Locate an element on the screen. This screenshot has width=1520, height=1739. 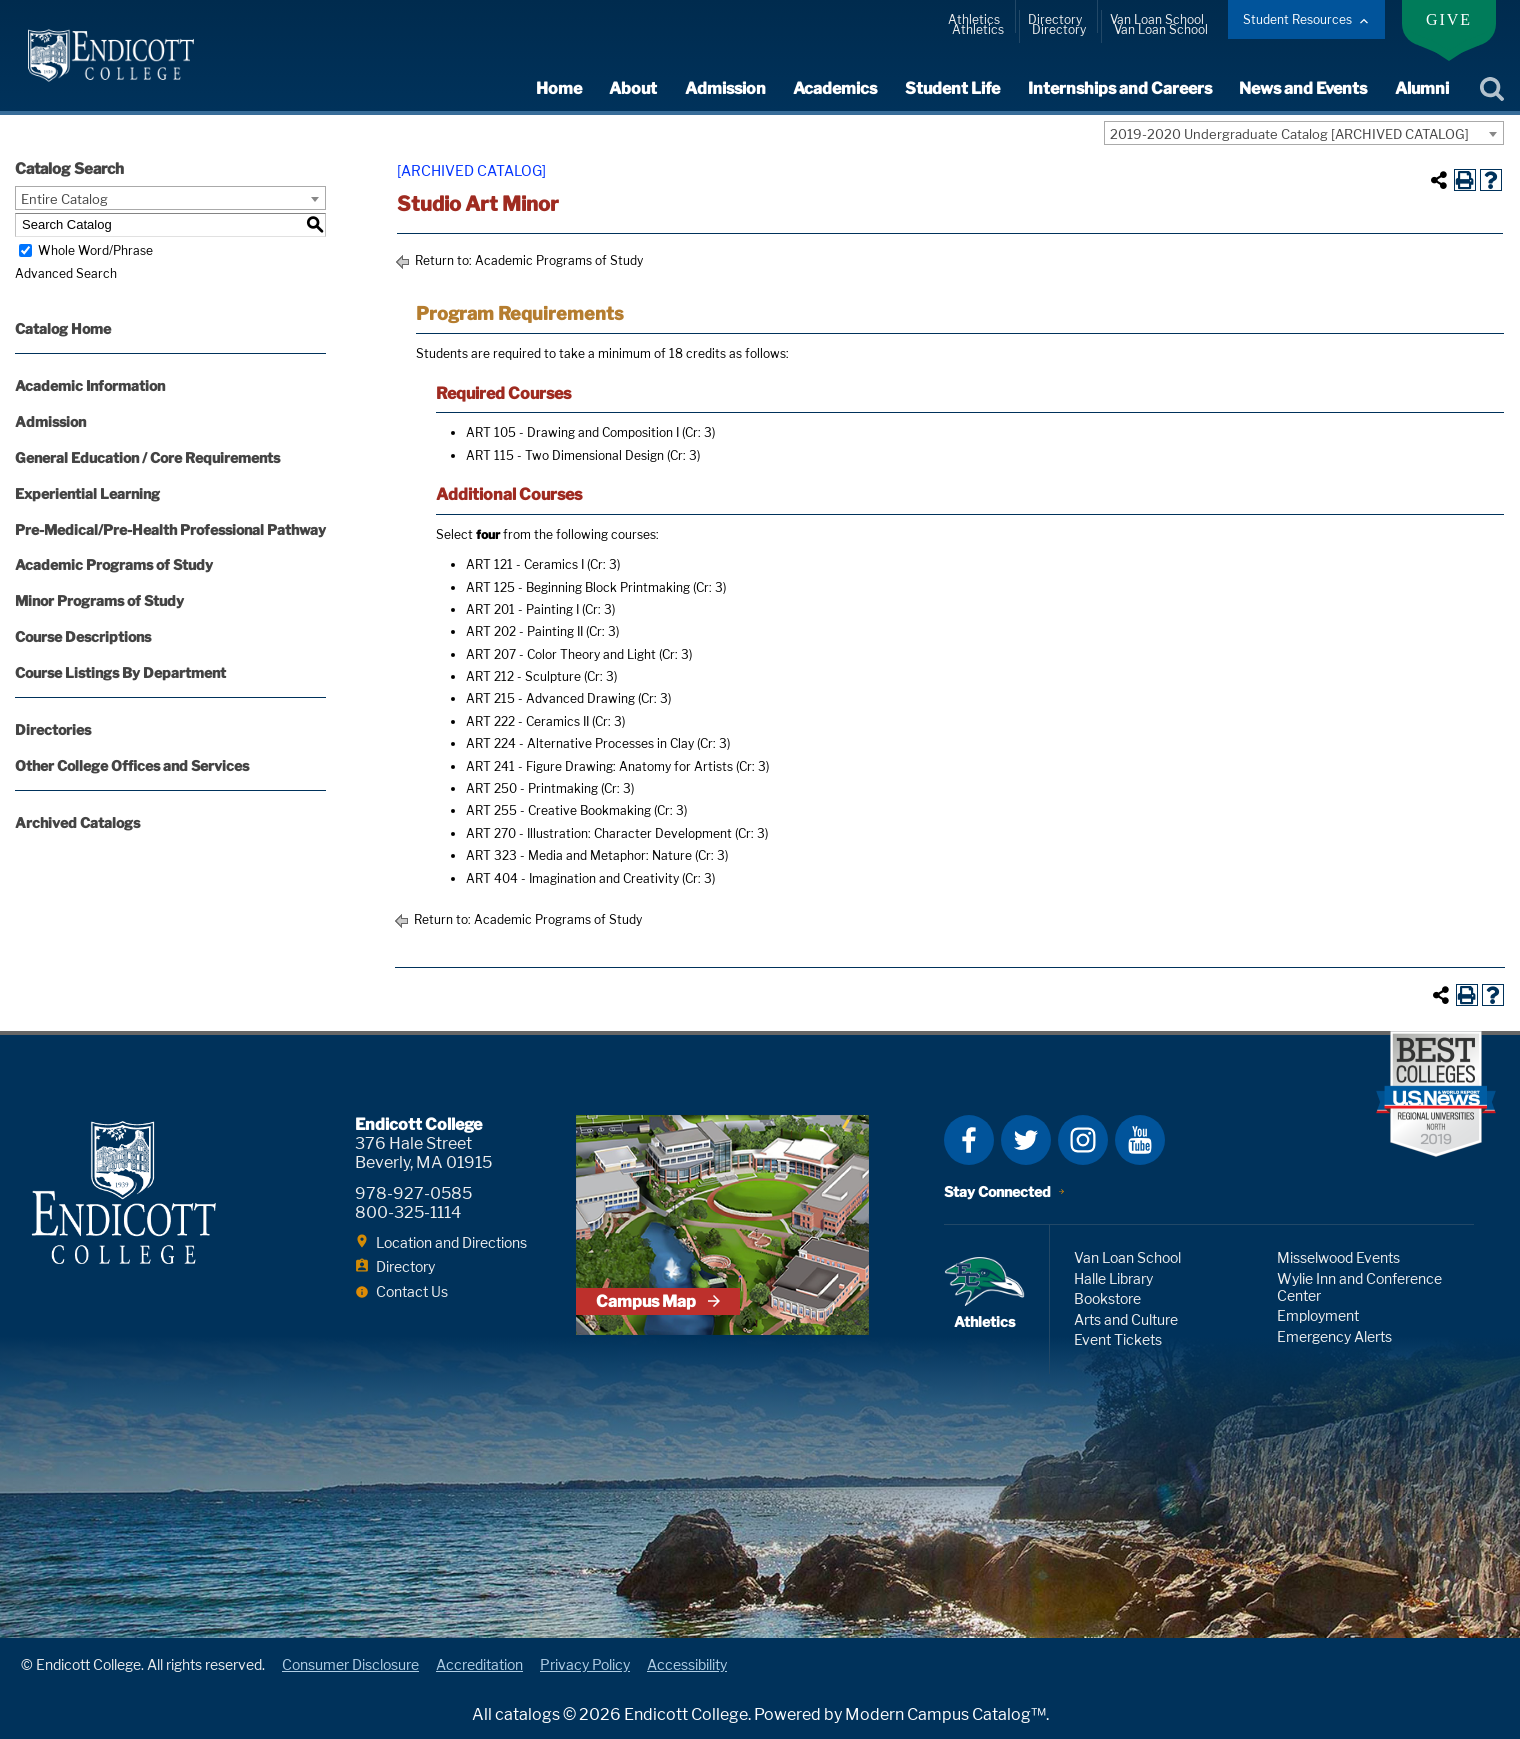
2019-2020 Undergraduate Catalog [ARCHIVED CATALOG] [textbox] is located at coordinates (1289, 134).